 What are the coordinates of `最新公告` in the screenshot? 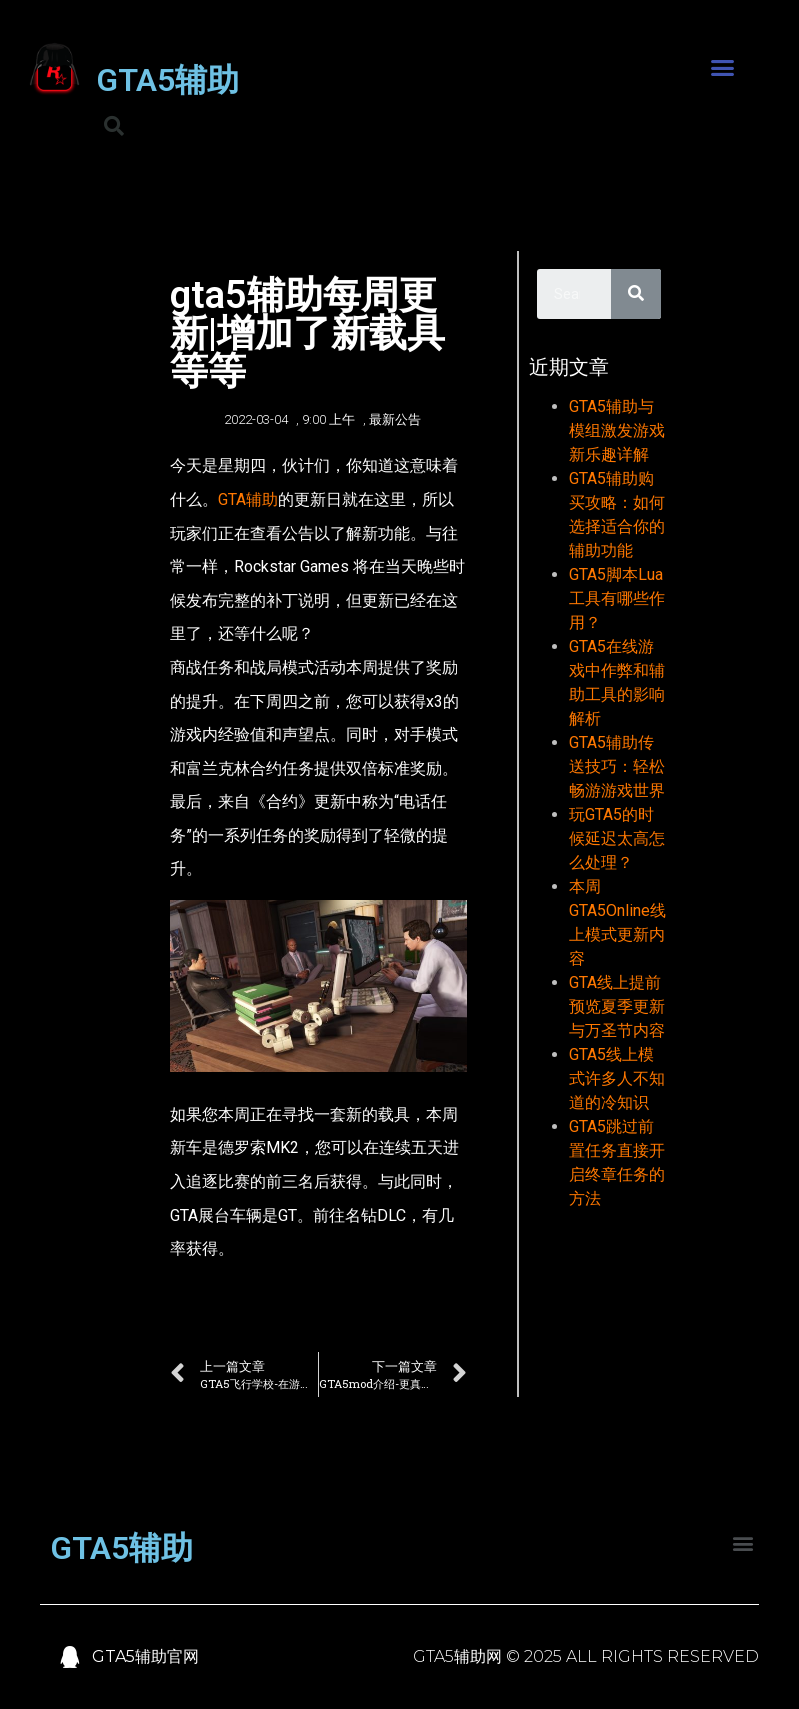 It's located at (395, 419).